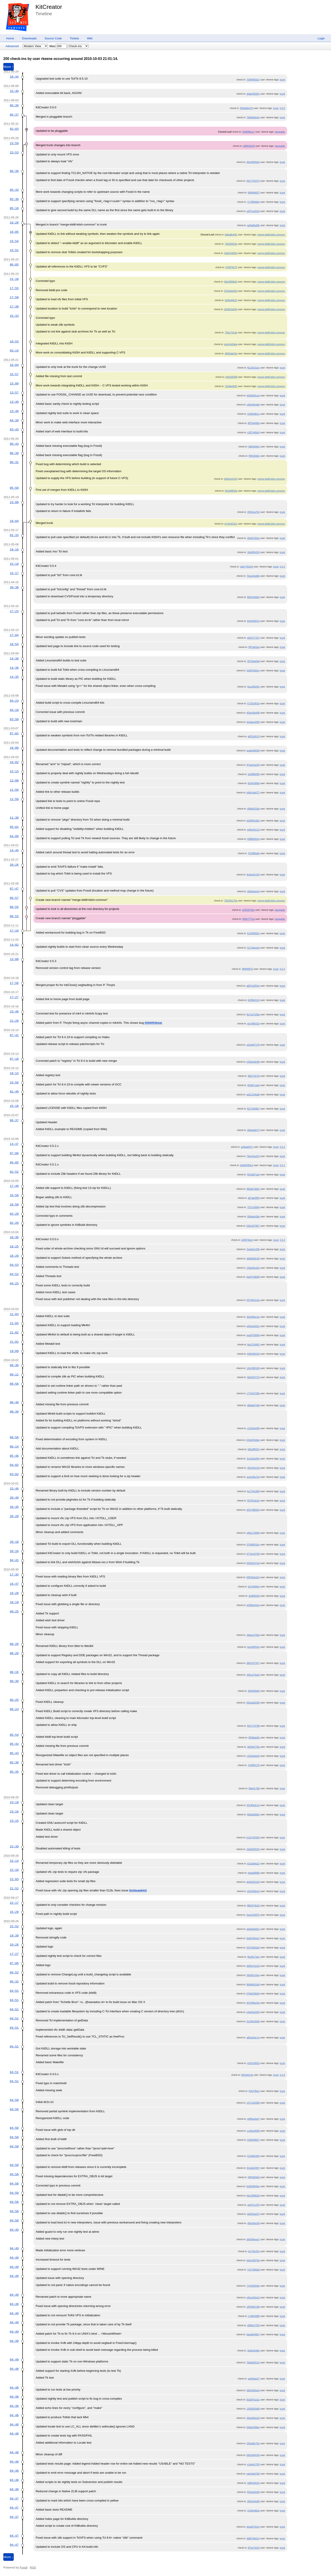 The image size is (331, 2576). I want to click on c7d604dff8, so click(254, 2316).